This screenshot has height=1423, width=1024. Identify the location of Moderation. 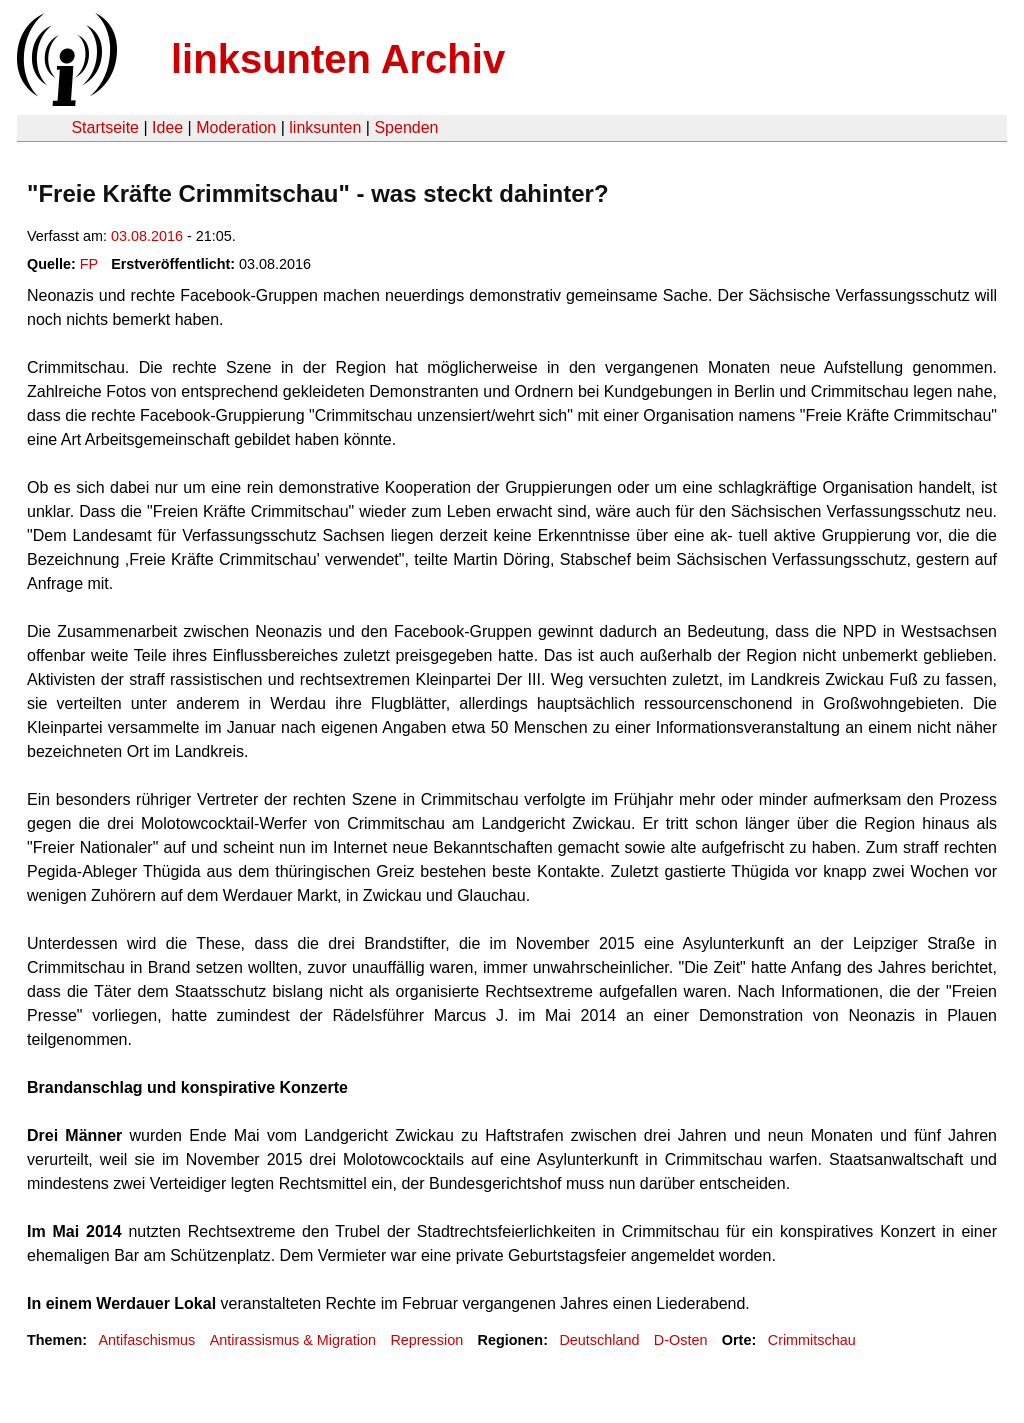
(236, 127).